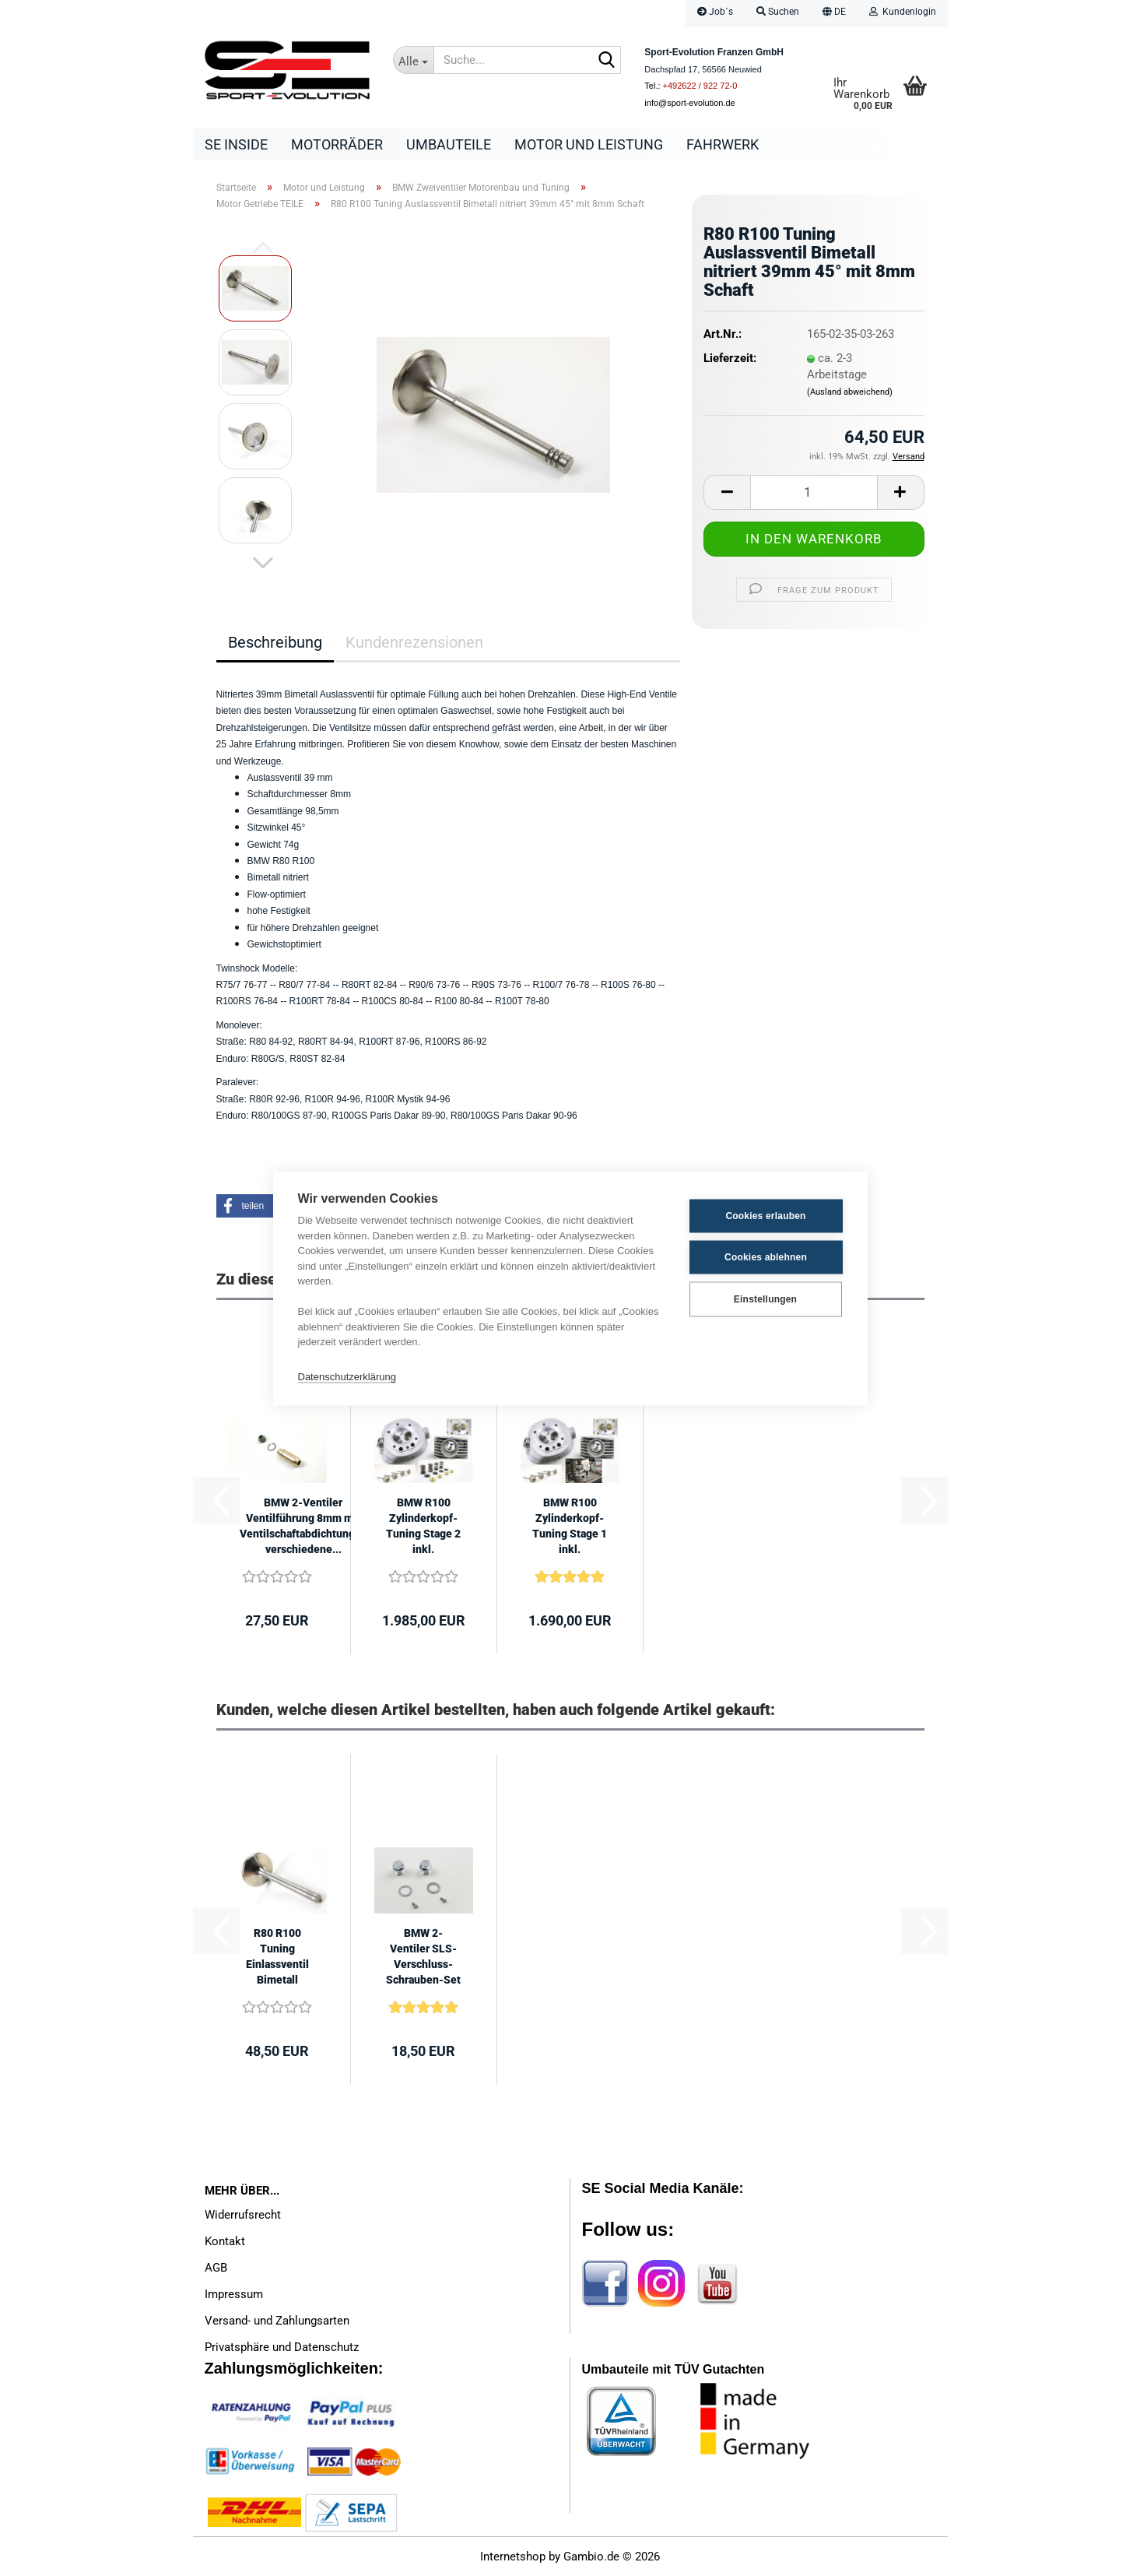 The height and width of the screenshot is (2576, 1140). I want to click on BMW 2-Ventiler Ventilführung 8mm mit Ventilschaftabdichtungen verschiedene..., so click(303, 1525).